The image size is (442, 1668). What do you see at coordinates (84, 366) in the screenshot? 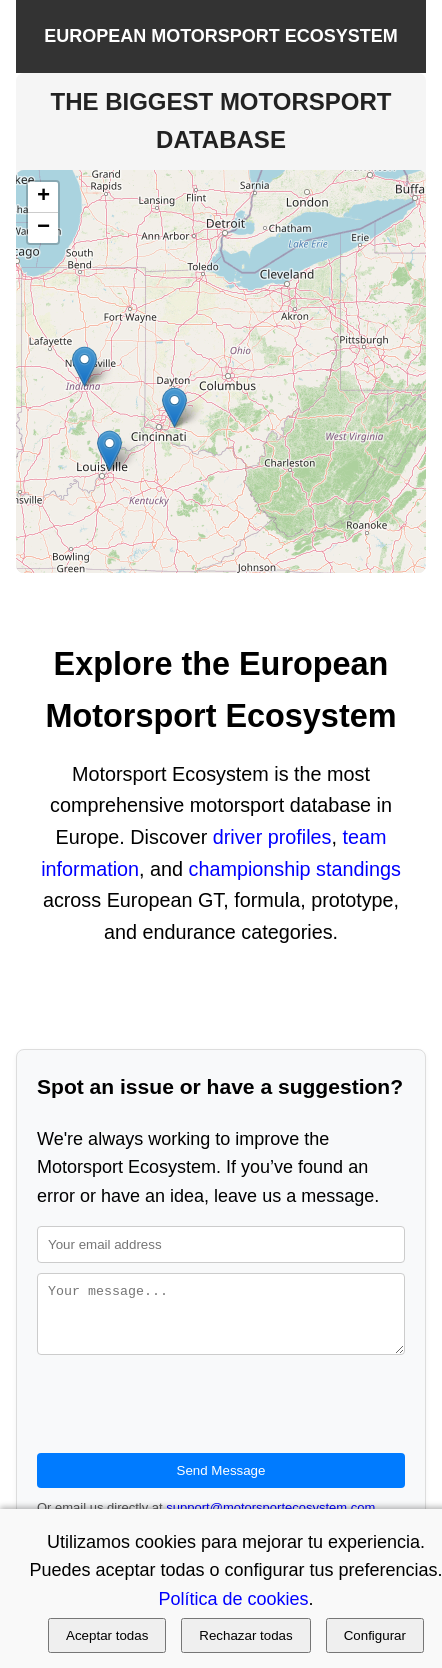
I see `[button]` at bounding box center [84, 366].